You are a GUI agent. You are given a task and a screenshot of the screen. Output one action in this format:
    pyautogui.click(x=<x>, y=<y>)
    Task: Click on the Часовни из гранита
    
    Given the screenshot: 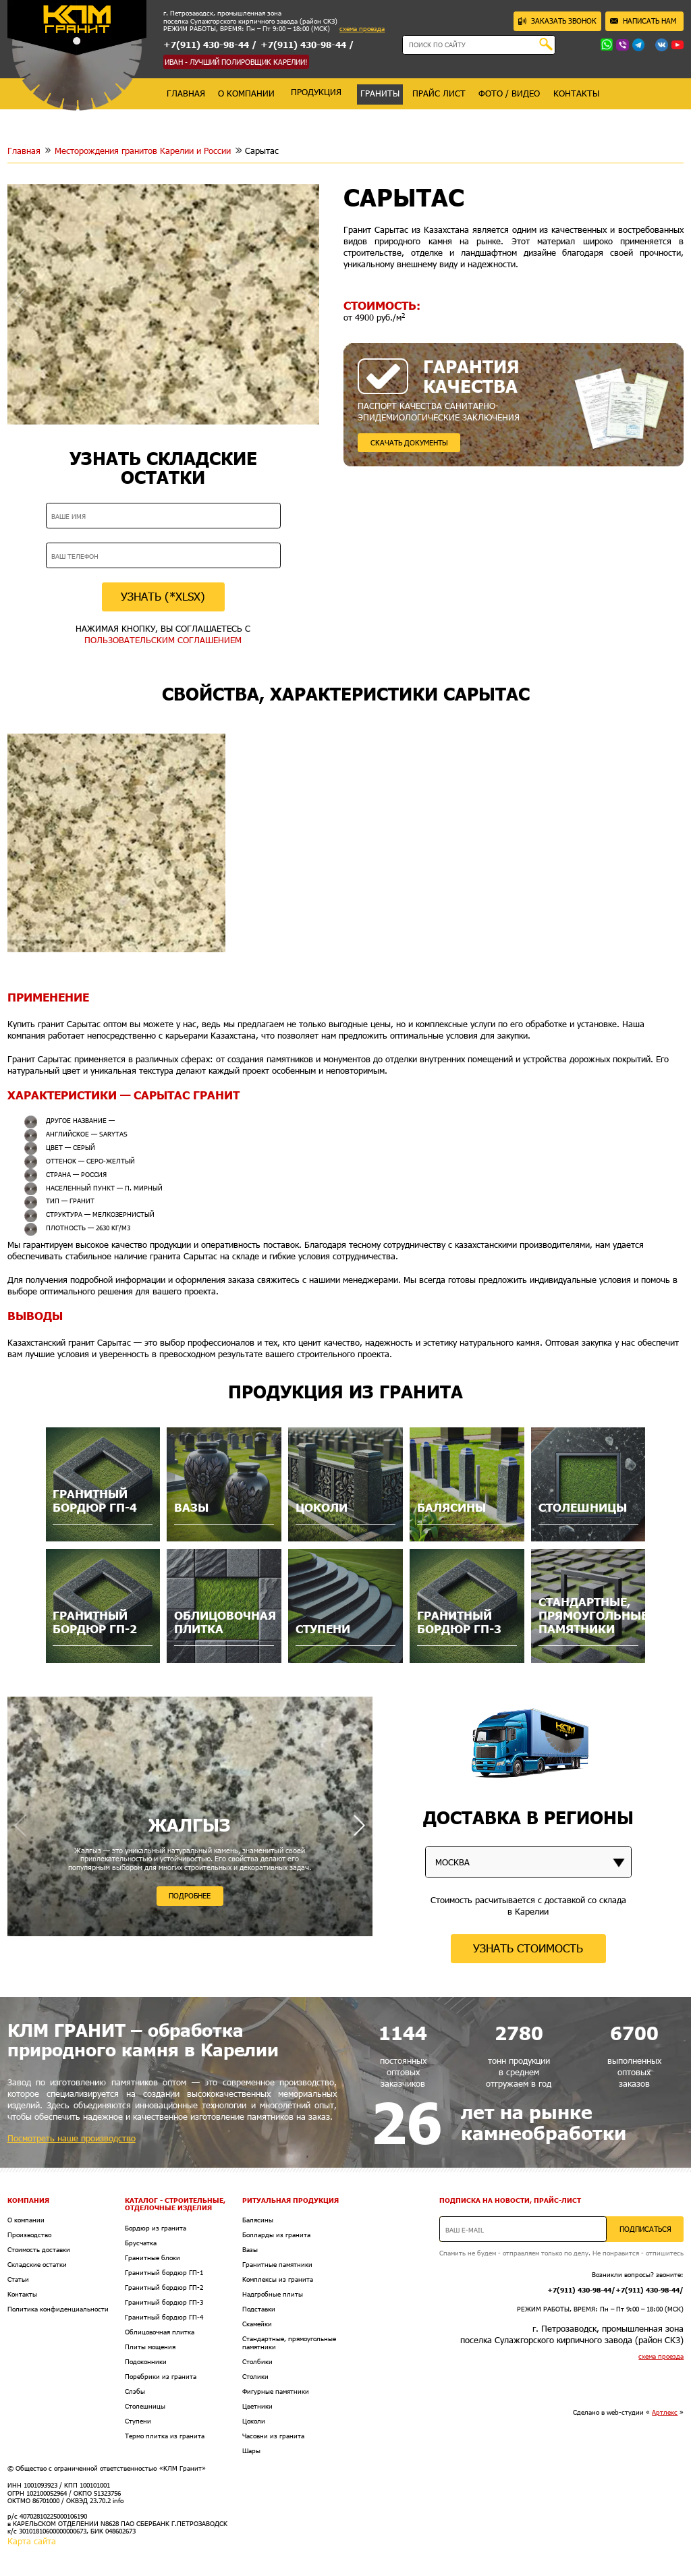 What is the action you would take?
    pyautogui.click(x=273, y=2436)
    